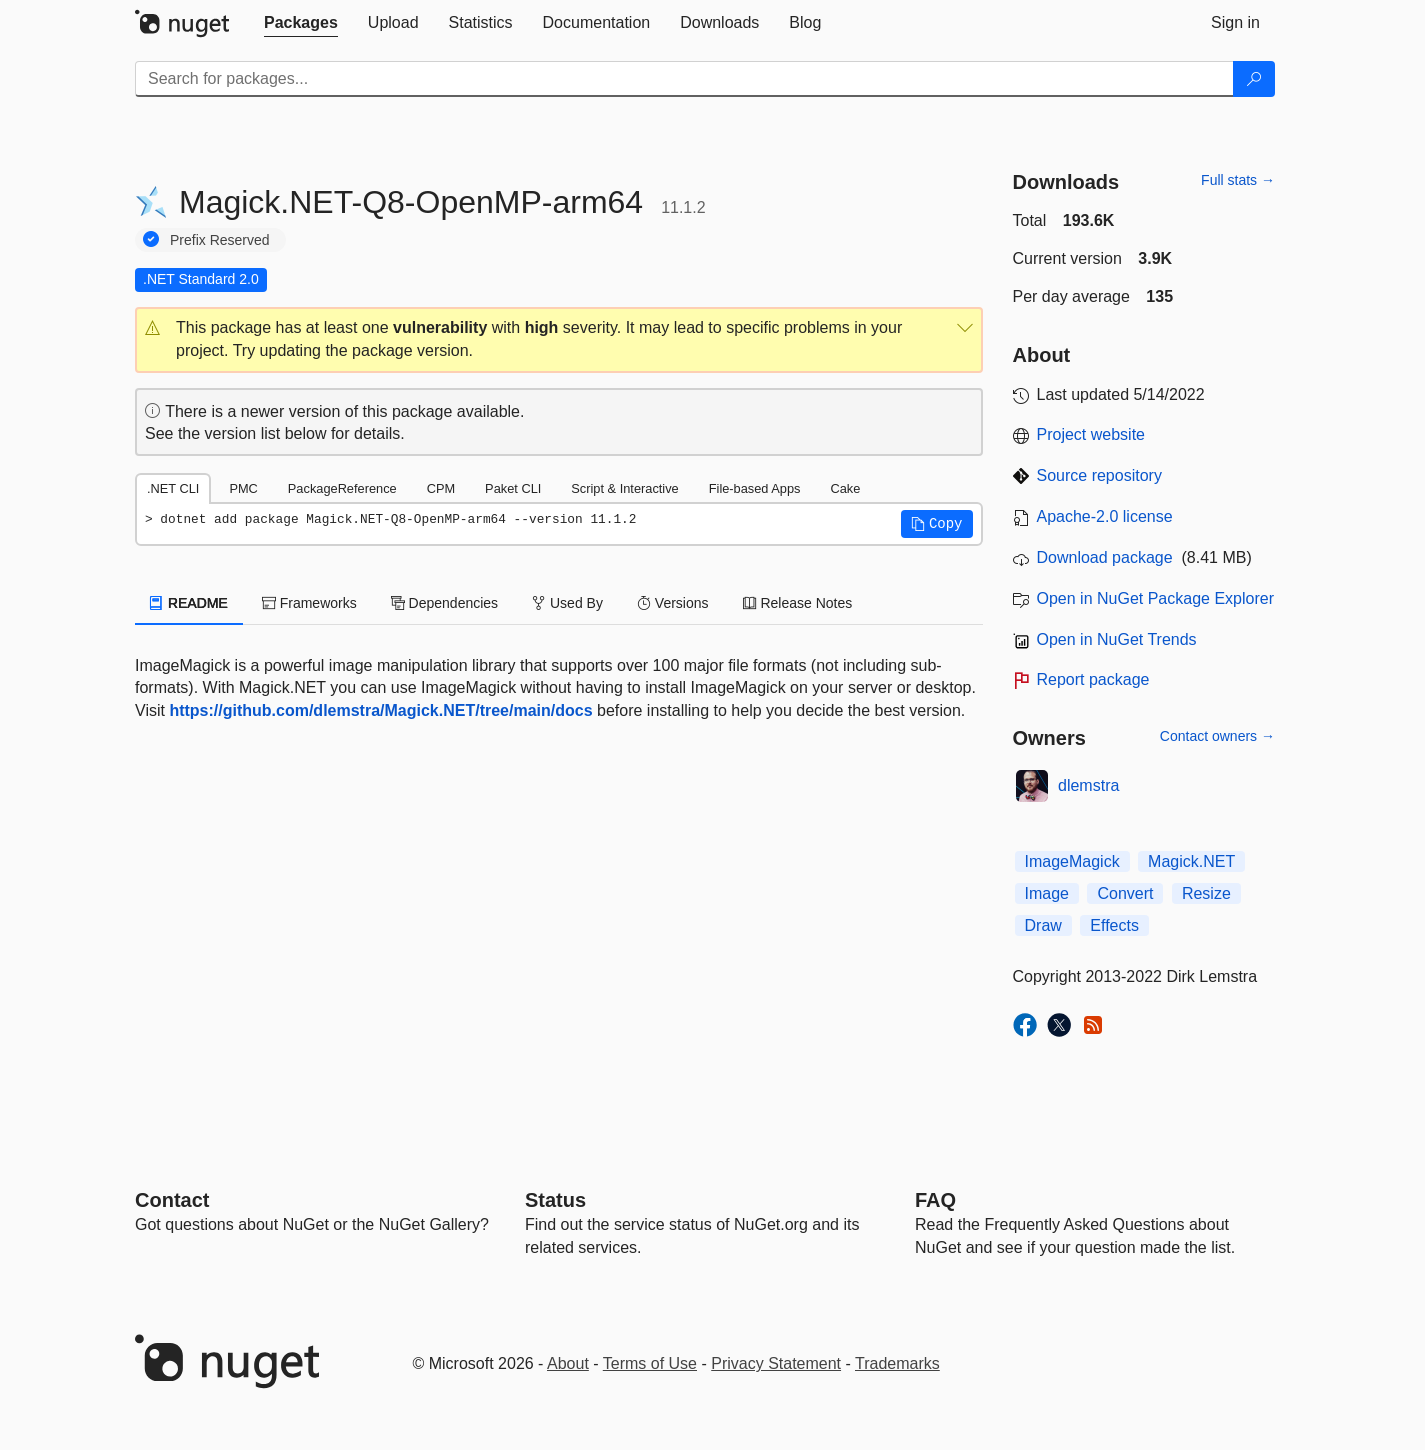 The width and height of the screenshot is (1425, 1450). I want to click on Project website, so click(1091, 434).